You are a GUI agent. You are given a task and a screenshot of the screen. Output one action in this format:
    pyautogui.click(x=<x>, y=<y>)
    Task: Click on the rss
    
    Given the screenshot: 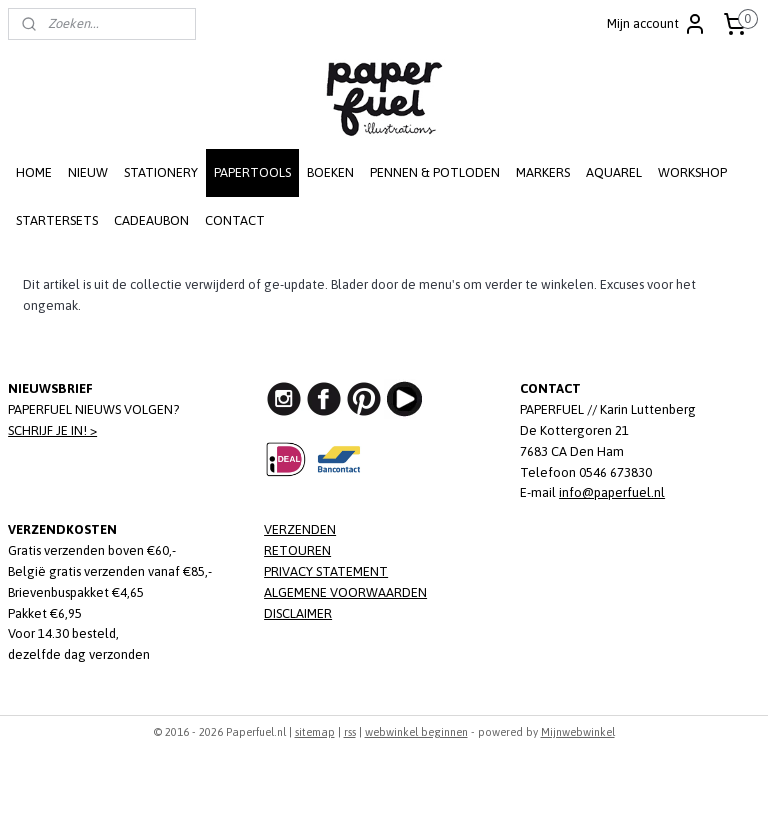 What is the action you would take?
    pyautogui.click(x=350, y=732)
    